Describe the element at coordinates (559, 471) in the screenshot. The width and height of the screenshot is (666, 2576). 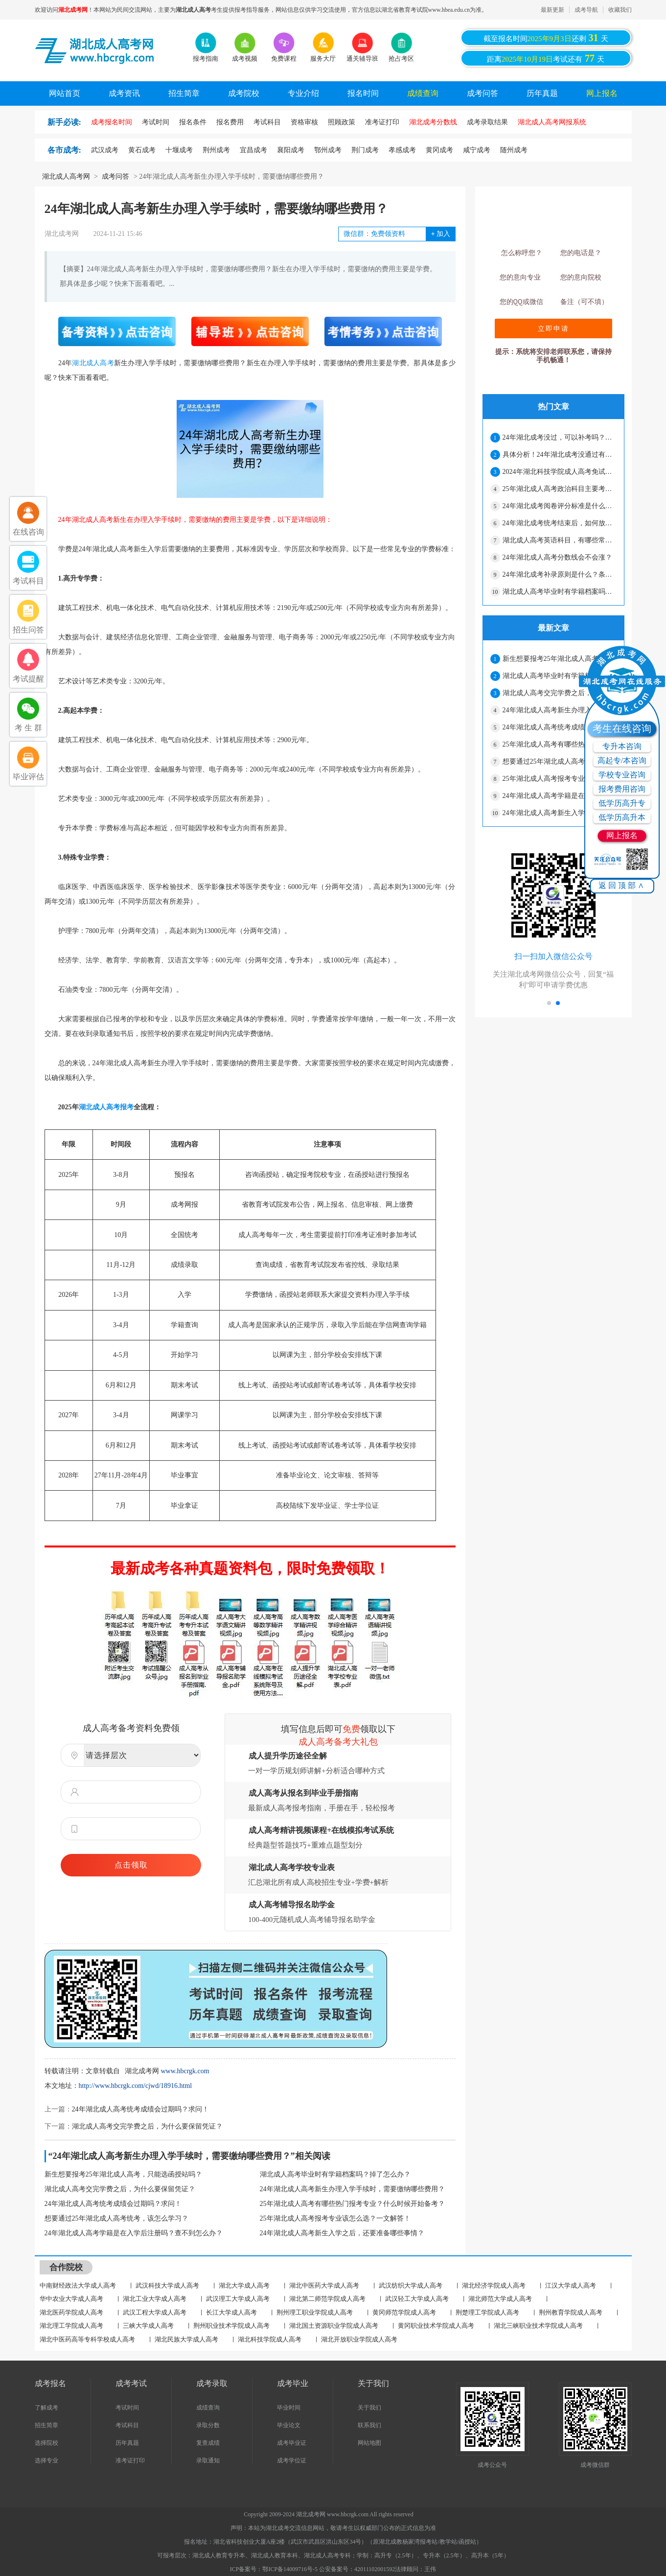
I see `2024年湖北科技学院成人高考免试生资格审核合格名单公示` at that location.